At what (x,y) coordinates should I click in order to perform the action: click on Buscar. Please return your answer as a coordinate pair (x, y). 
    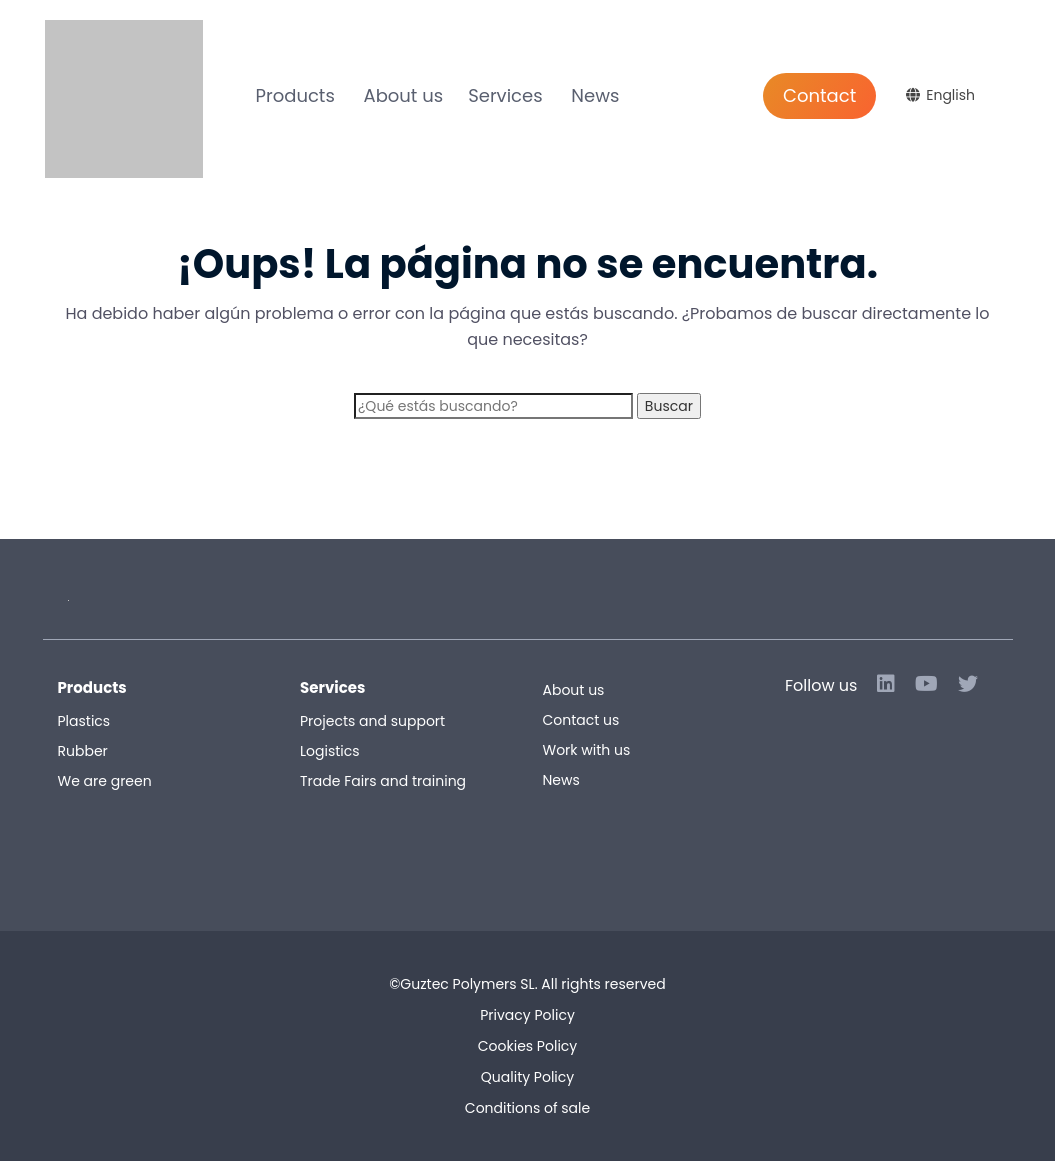
    Looking at the image, I should click on (669, 406).